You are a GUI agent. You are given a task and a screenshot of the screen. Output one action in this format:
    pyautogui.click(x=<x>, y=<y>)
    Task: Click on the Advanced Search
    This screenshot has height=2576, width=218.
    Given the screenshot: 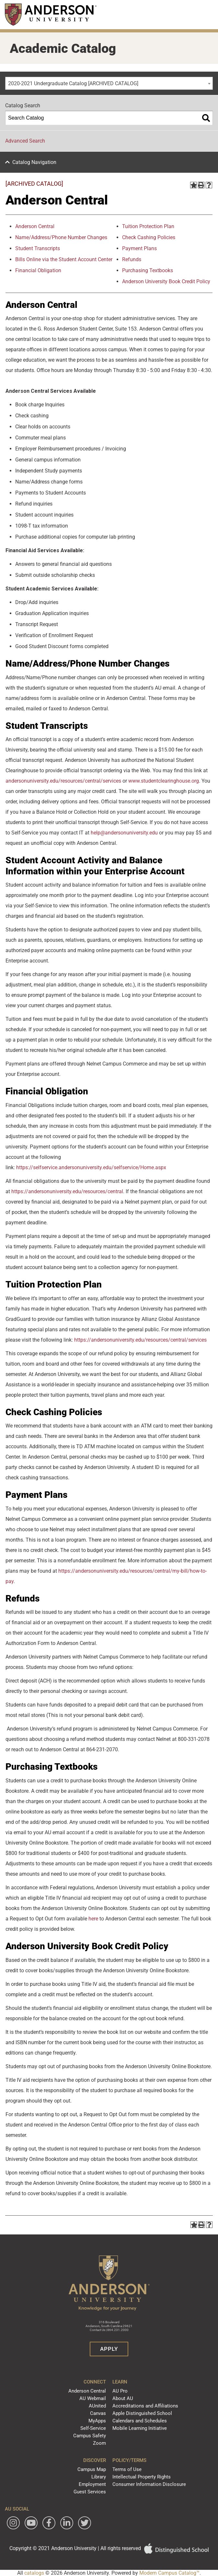 What is the action you would take?
    pyautogui.click(x=25, y=141)
    